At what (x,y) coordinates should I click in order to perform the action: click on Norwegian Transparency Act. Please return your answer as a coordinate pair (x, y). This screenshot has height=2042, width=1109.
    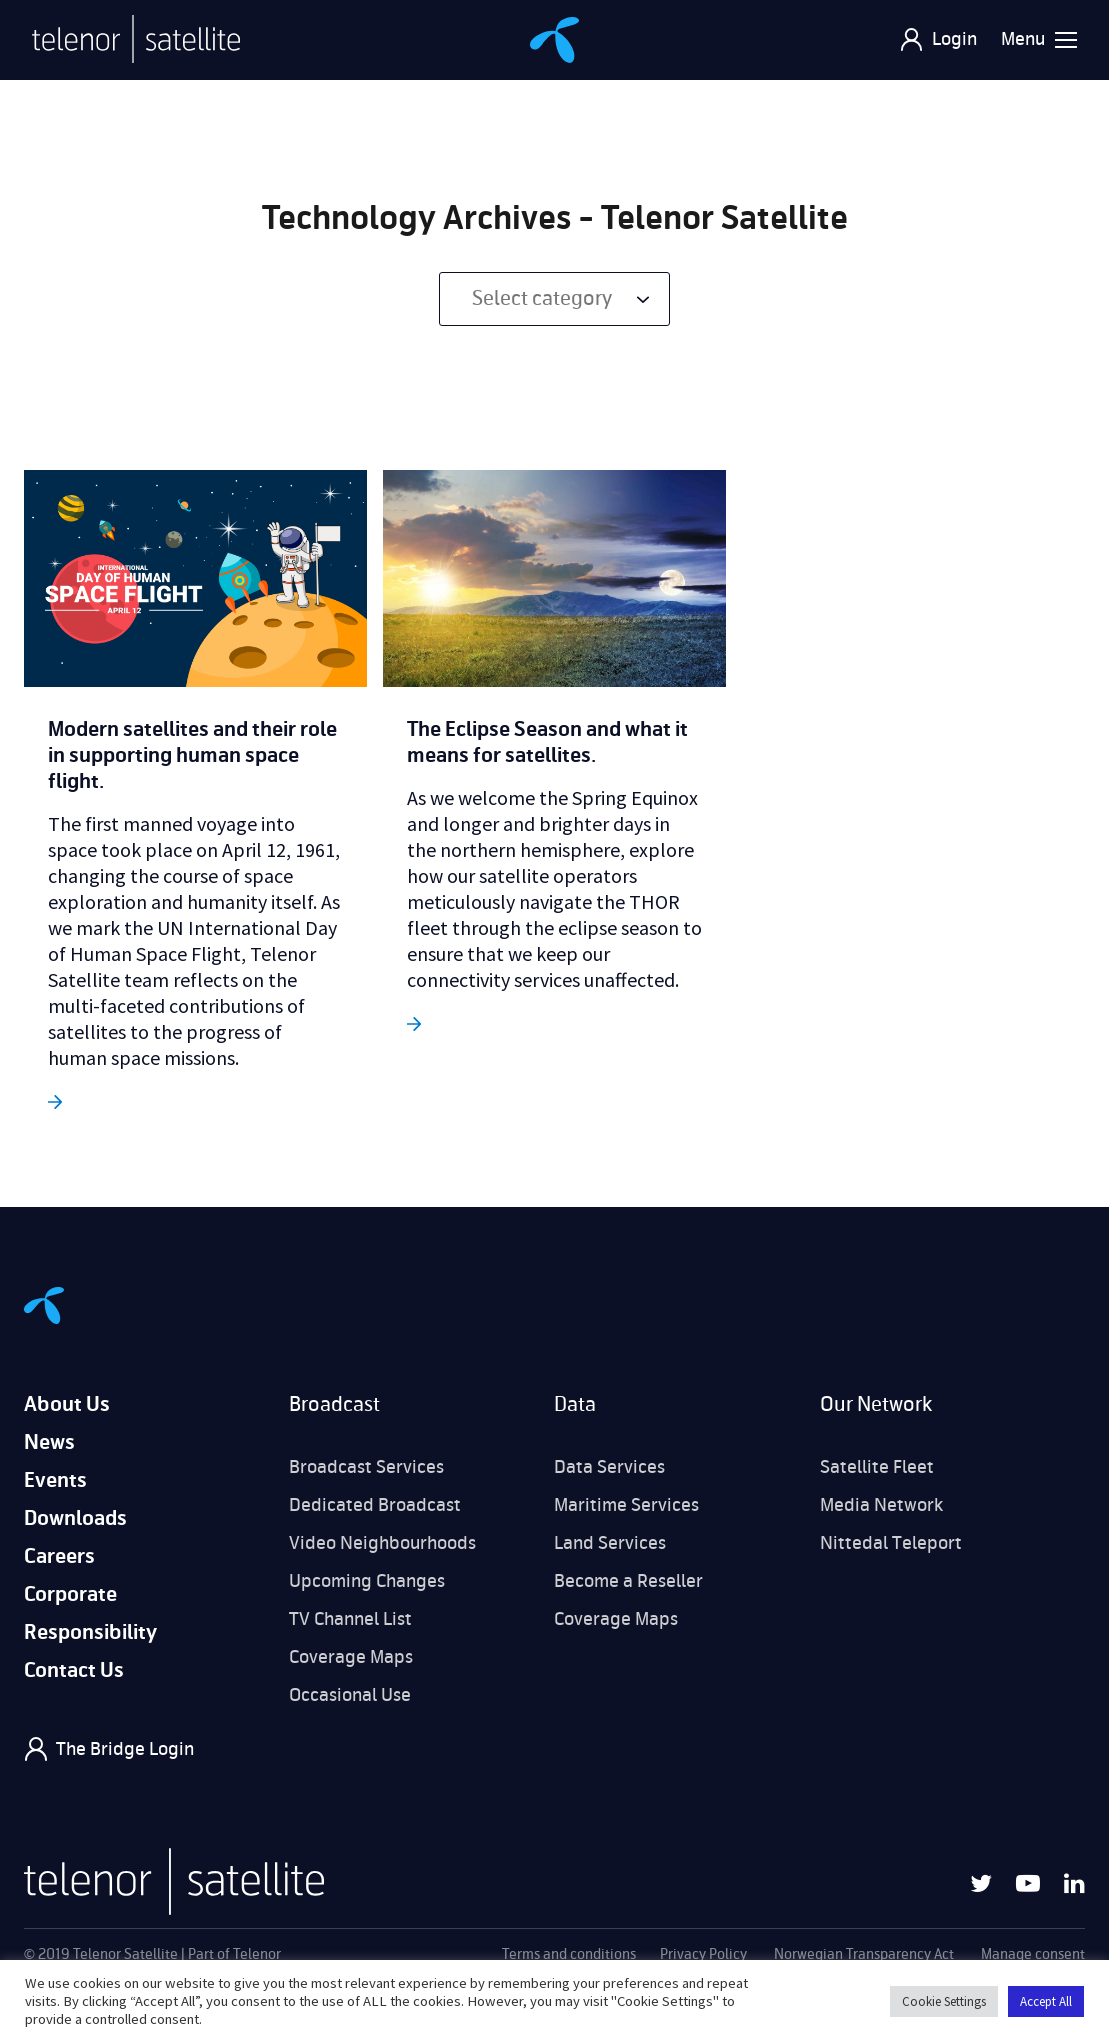
    Looking at the image, I should click on (864, 1954).